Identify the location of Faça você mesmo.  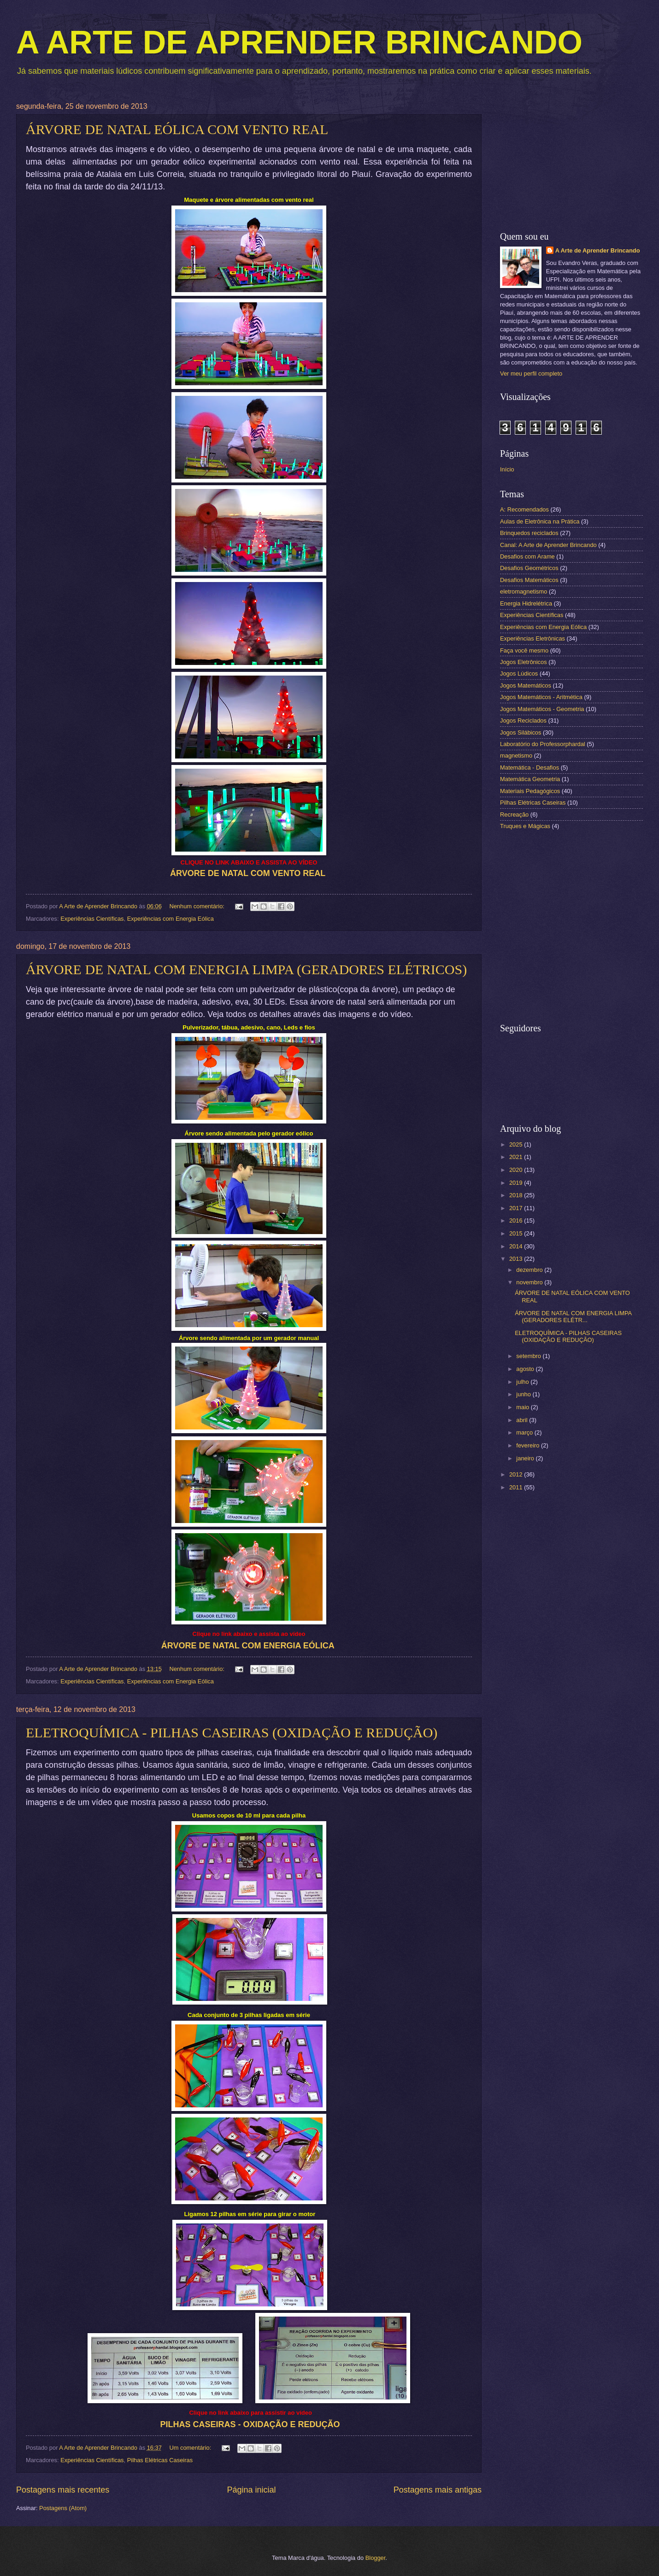
(524, 650).